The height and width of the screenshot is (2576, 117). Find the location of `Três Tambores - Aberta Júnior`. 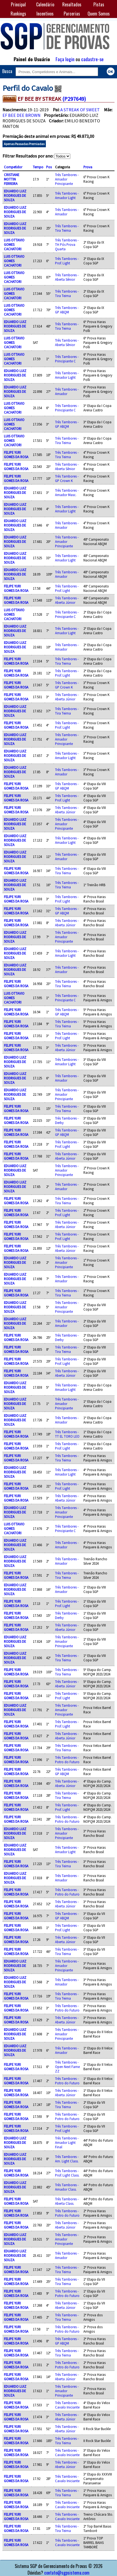

Três Tambores - Aberta Júnior is located at coordinates (67, 600).